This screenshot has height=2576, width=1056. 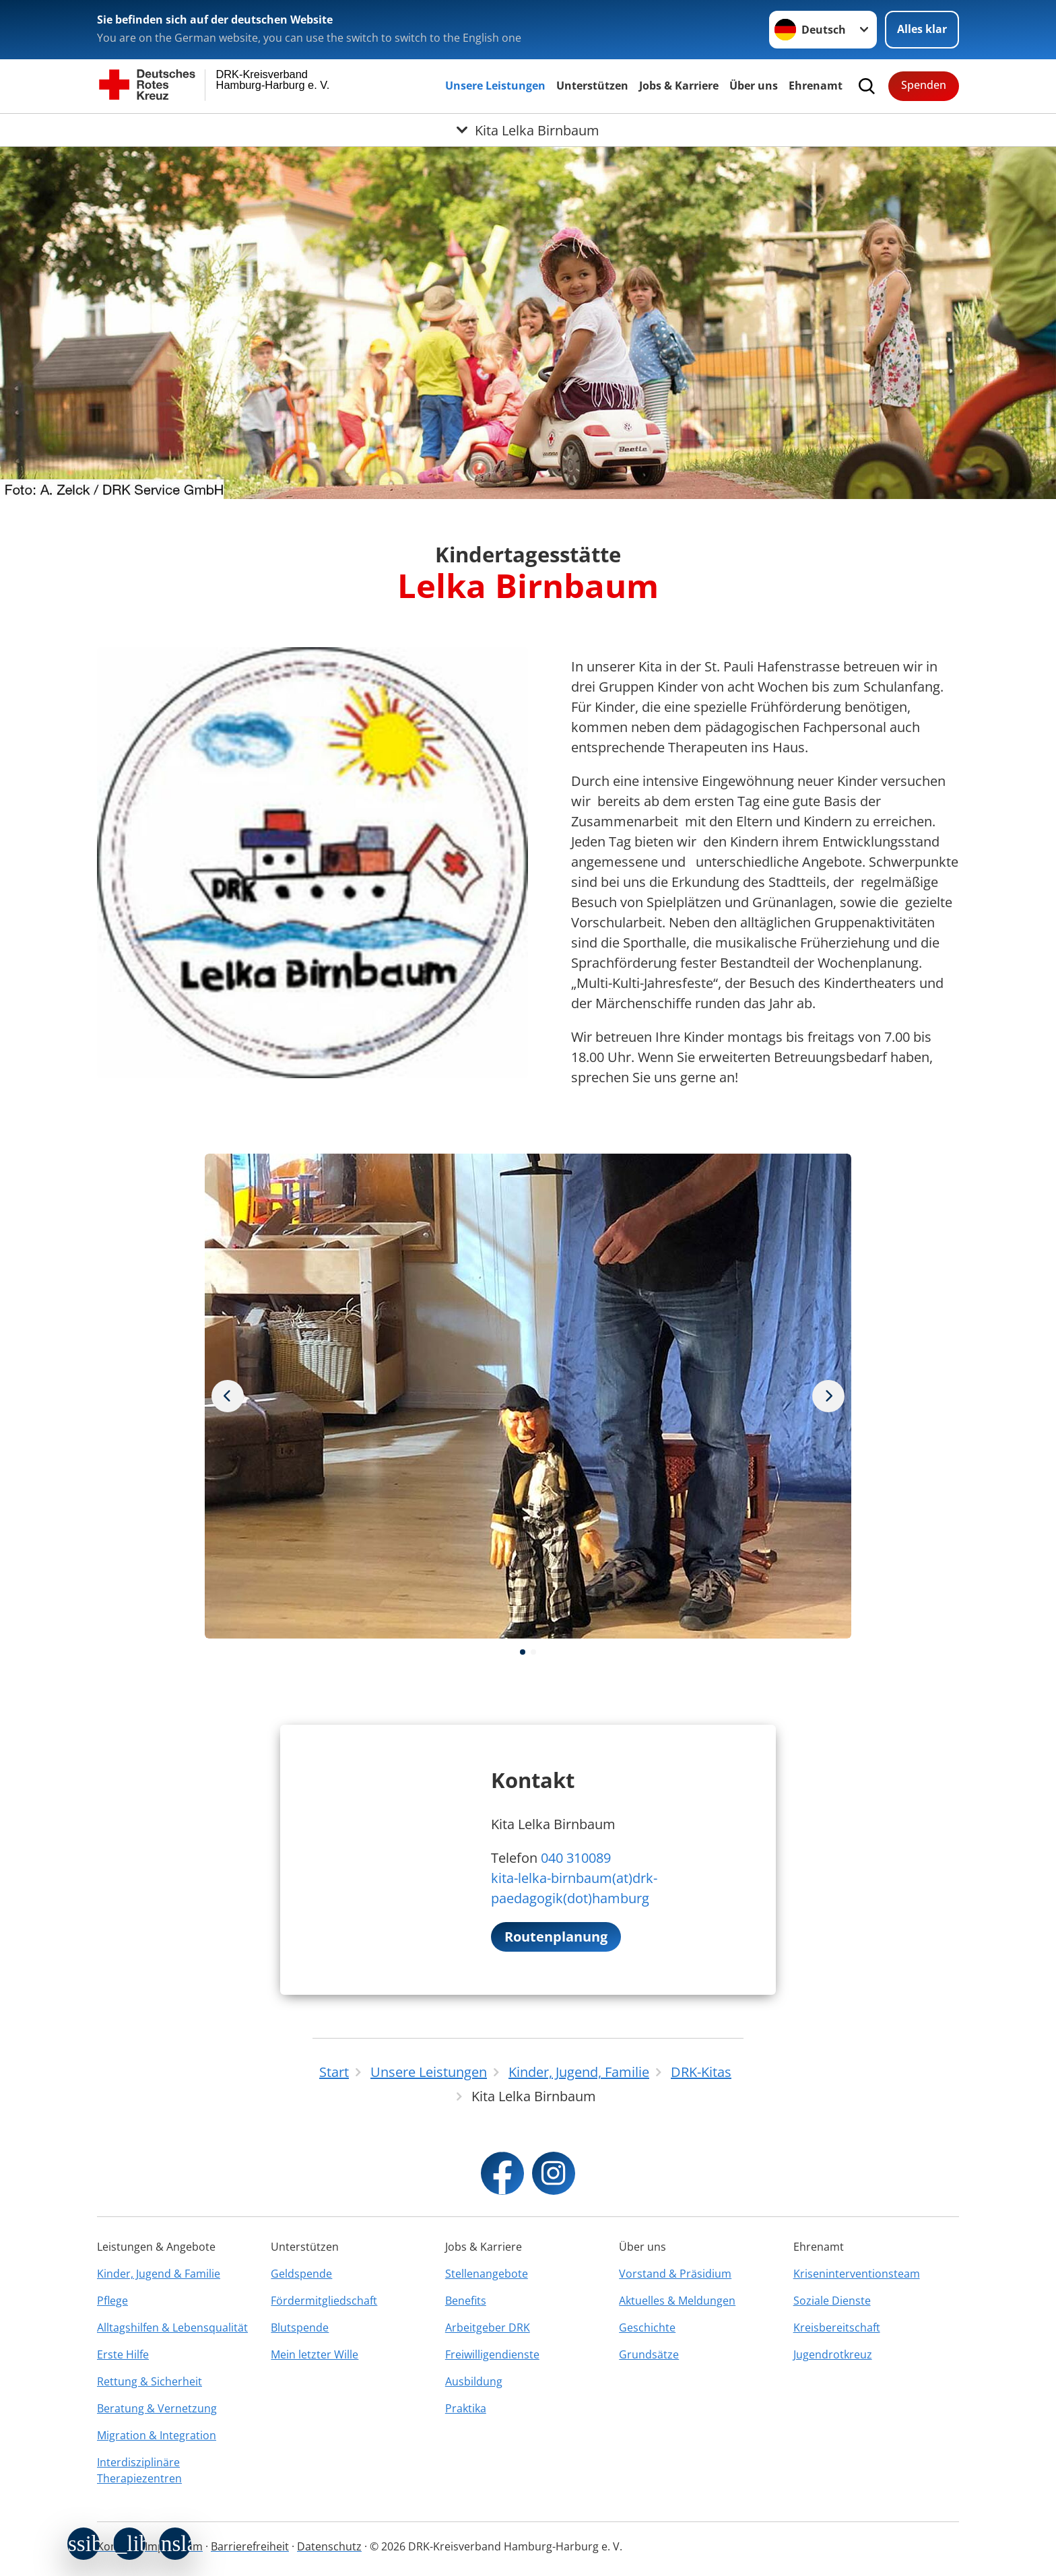 What do you see at coordinates (324, 2300) in the screenshot?
I see `Fördermitgliedschaft` at bounding box center [324, 2300].